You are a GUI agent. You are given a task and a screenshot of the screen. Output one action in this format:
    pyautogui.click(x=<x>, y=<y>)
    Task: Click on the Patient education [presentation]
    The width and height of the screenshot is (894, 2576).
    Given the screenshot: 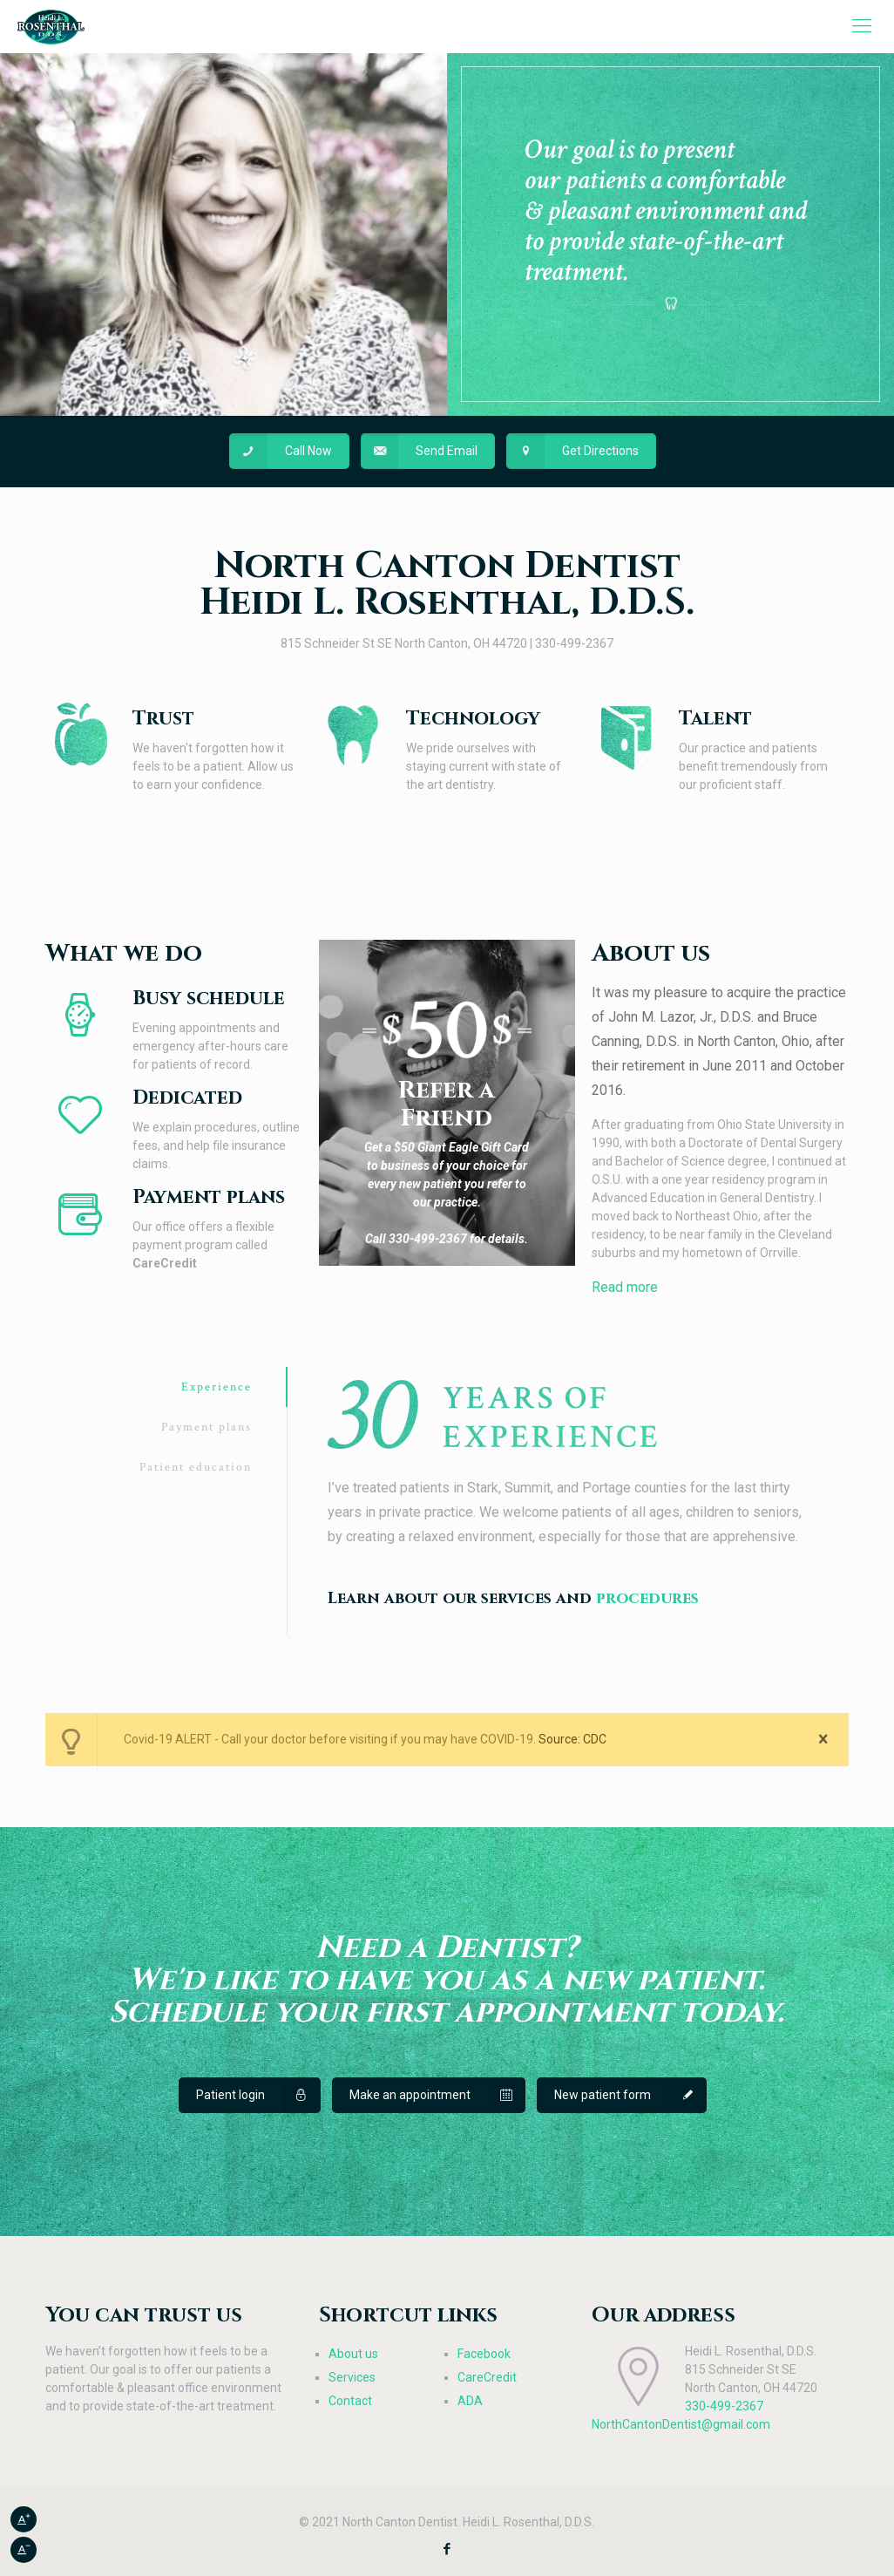 What is the action you would take?
    pyautogui.click(x=195, y=1467)
    